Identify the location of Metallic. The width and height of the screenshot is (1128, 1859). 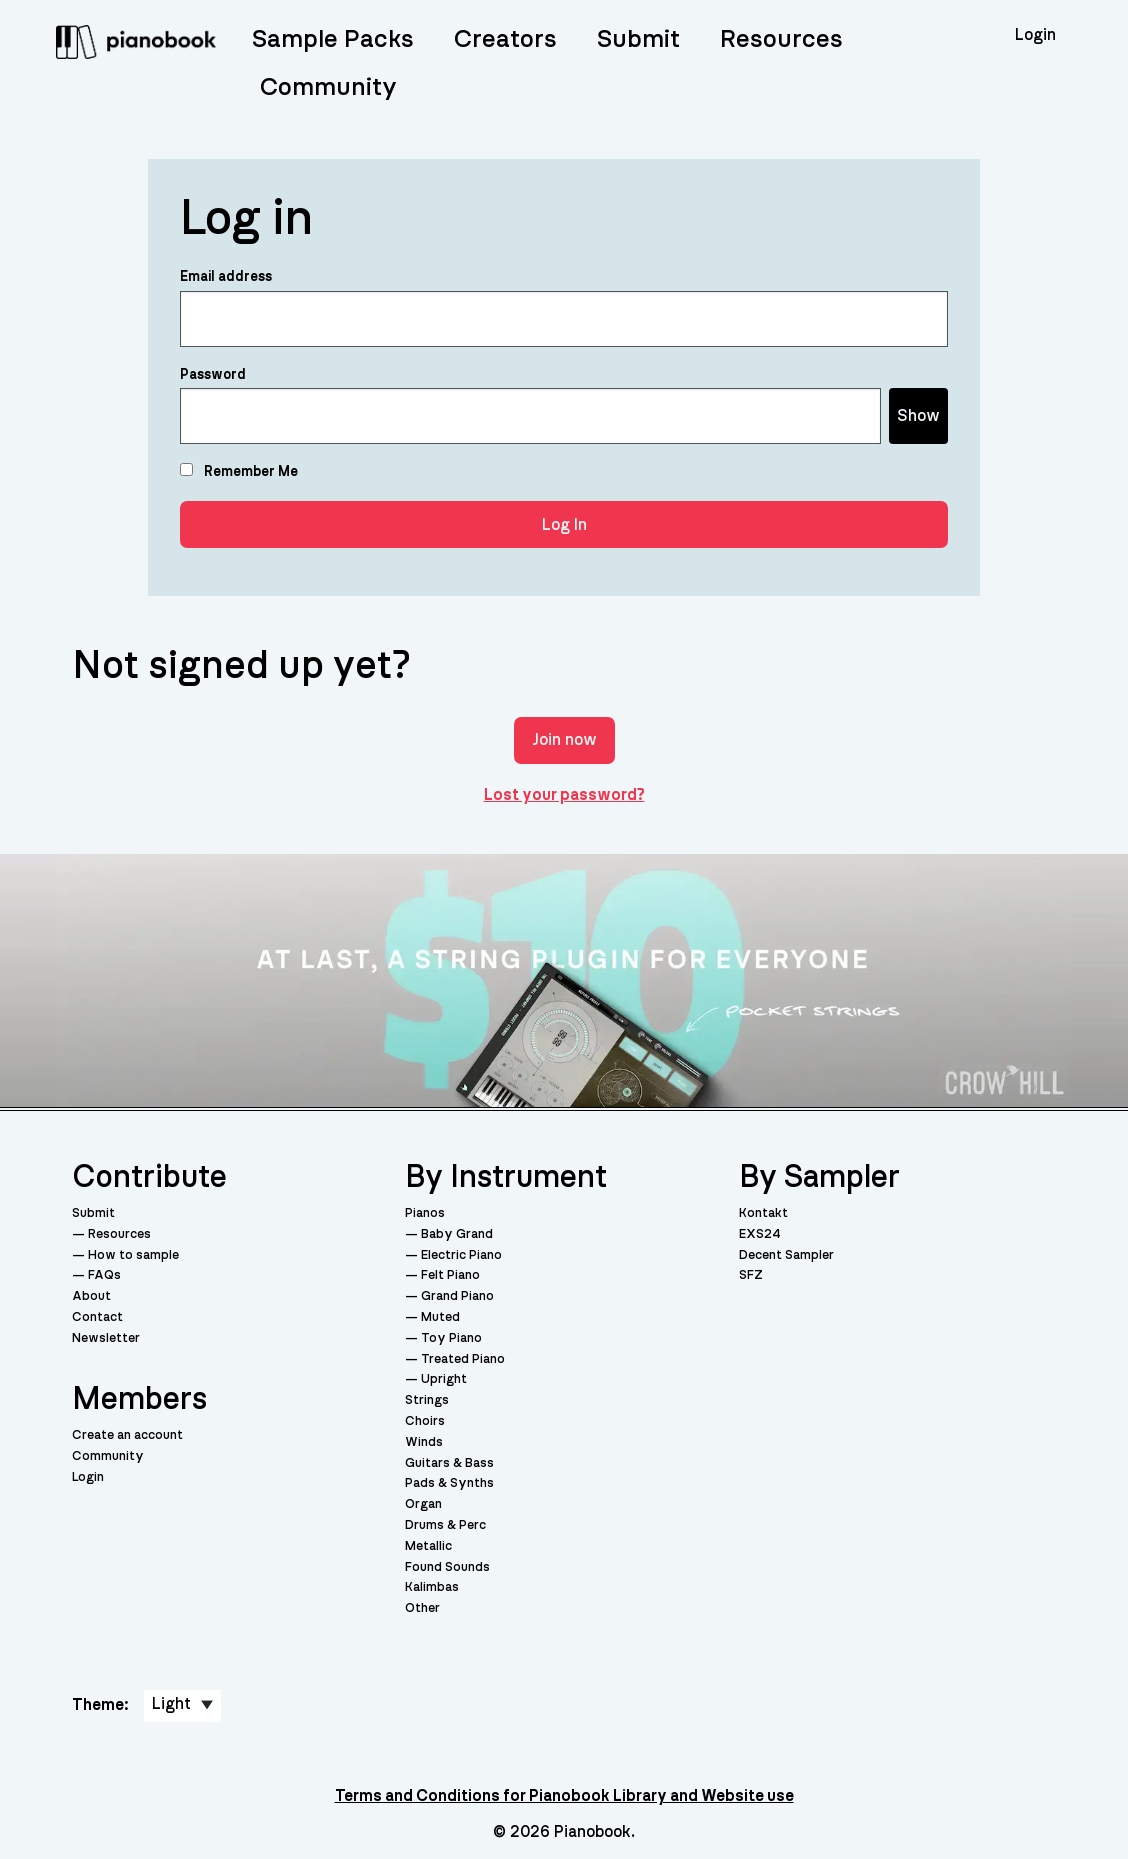
(428, 1546).